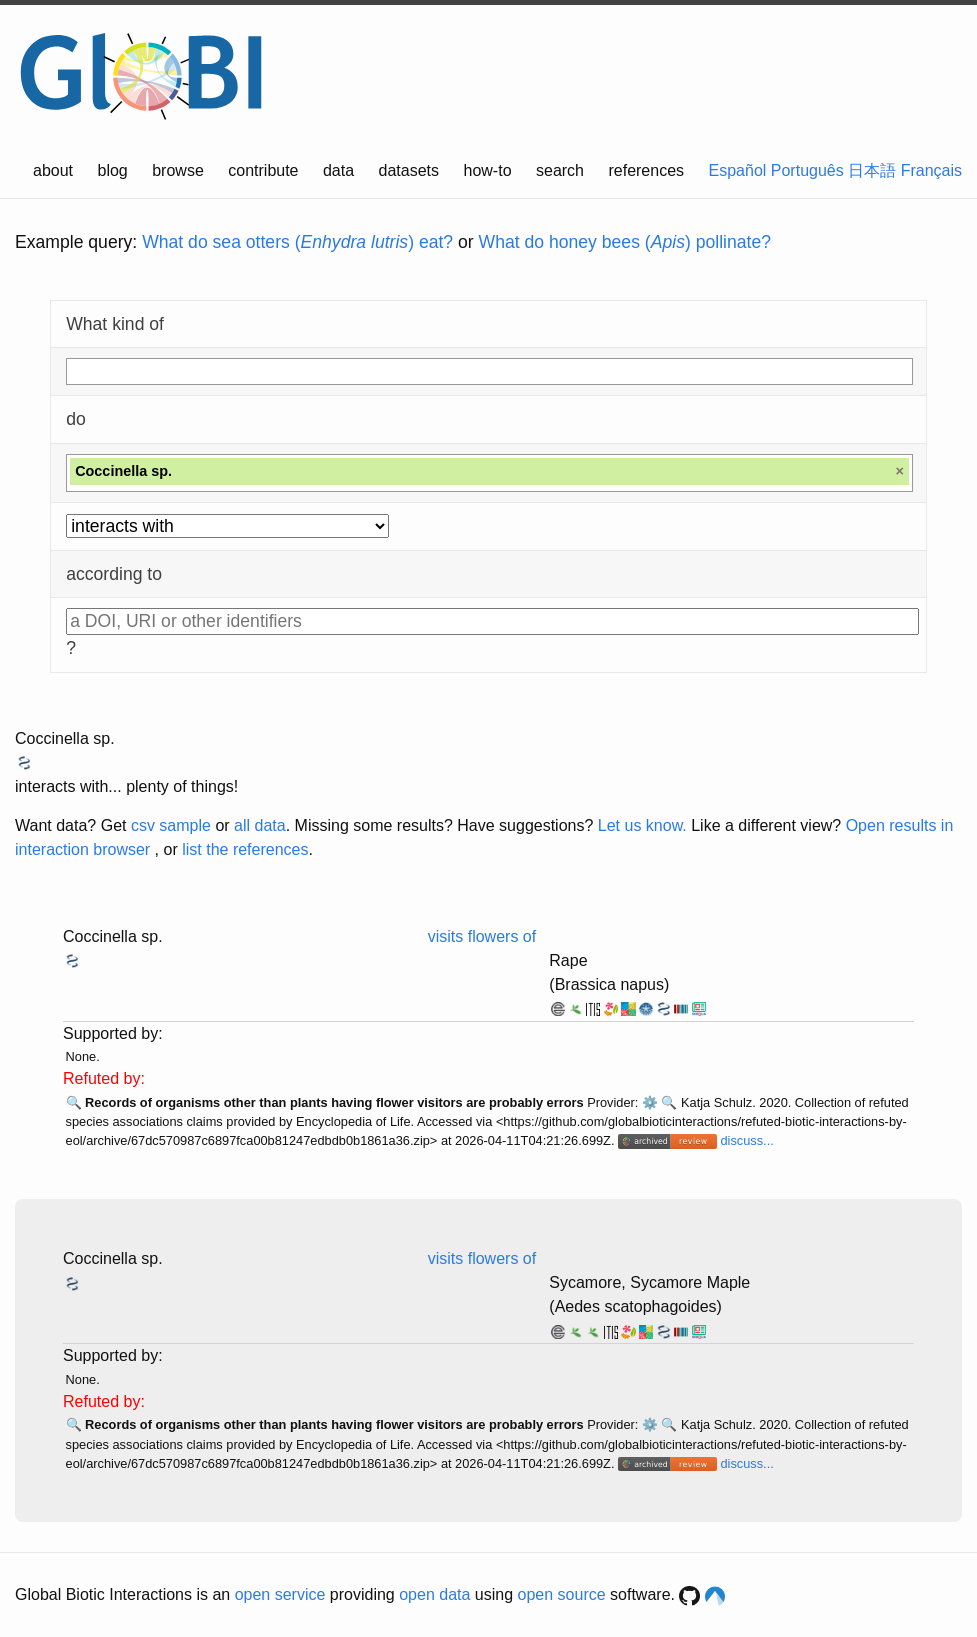 This screenshot has width=977, height=1637. What do you see at coordinates (872, 170) in the screenshot?
I see `日本語` at bounding box center [872, 170].